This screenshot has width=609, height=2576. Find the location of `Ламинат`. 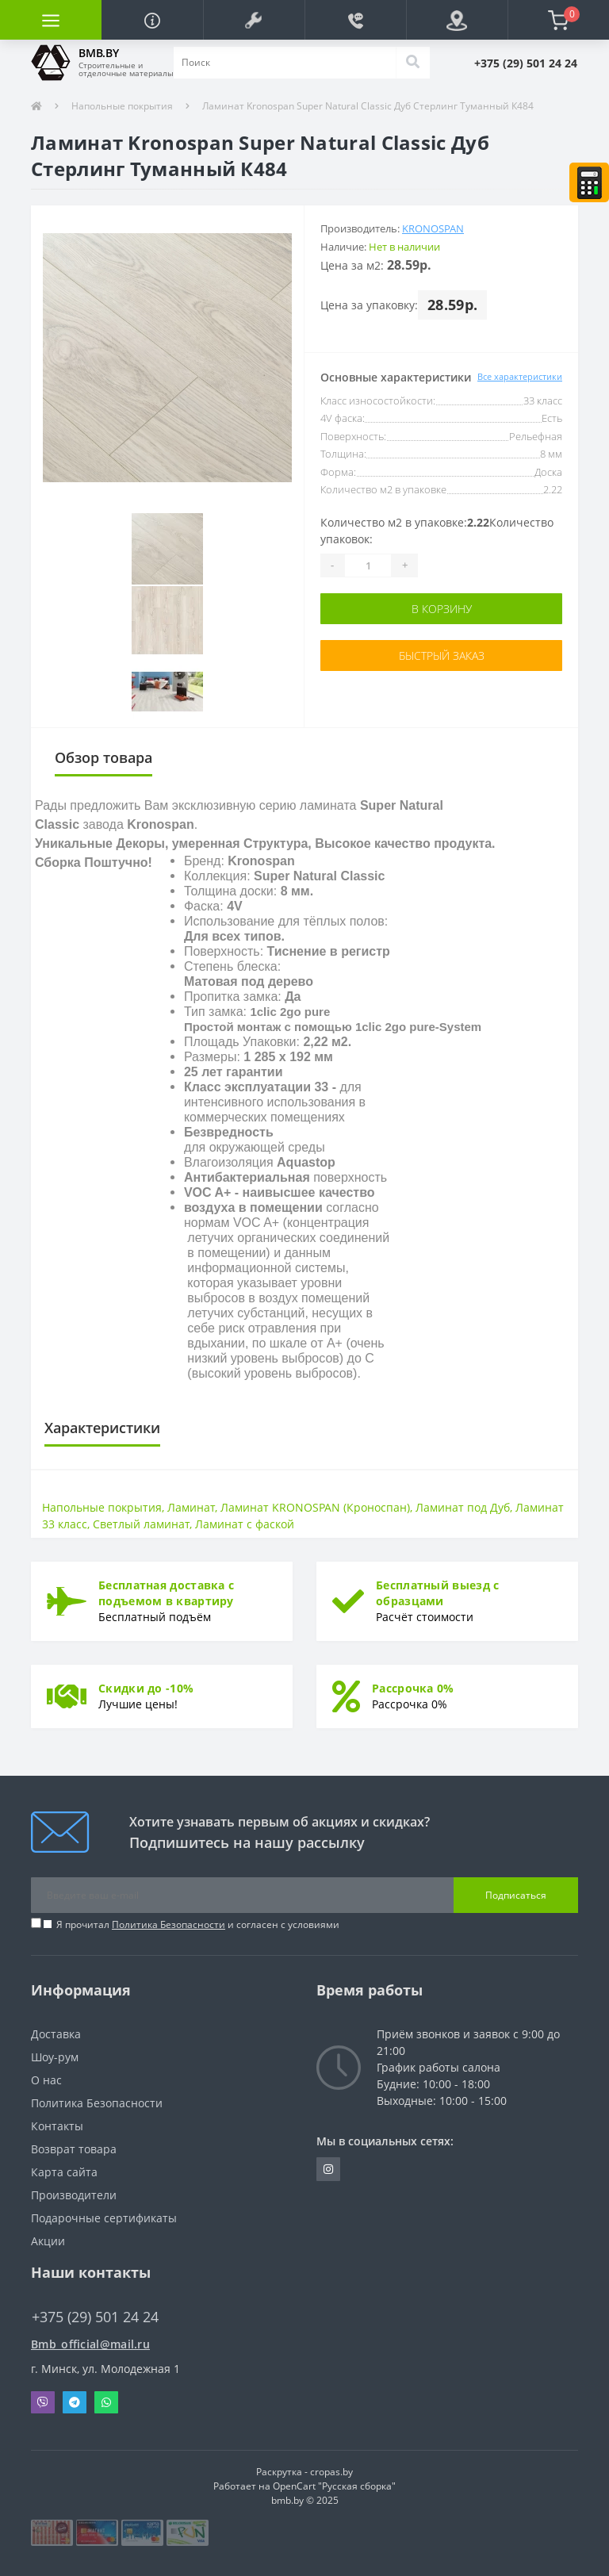

Ламинат is located at coordinates (191, 1507).